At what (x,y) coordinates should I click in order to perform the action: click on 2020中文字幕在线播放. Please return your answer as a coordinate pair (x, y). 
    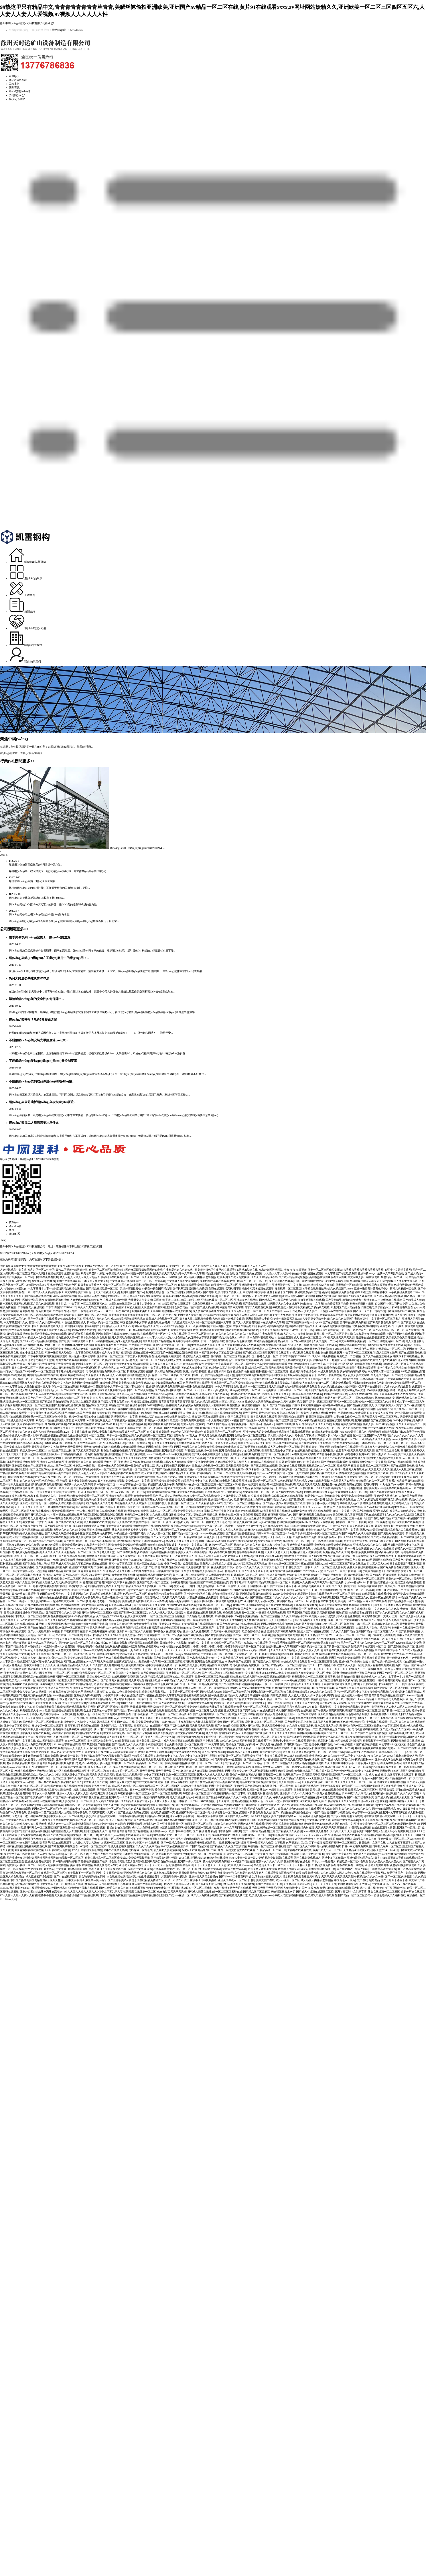
    Looking at the image, I should click on (76, 1431).